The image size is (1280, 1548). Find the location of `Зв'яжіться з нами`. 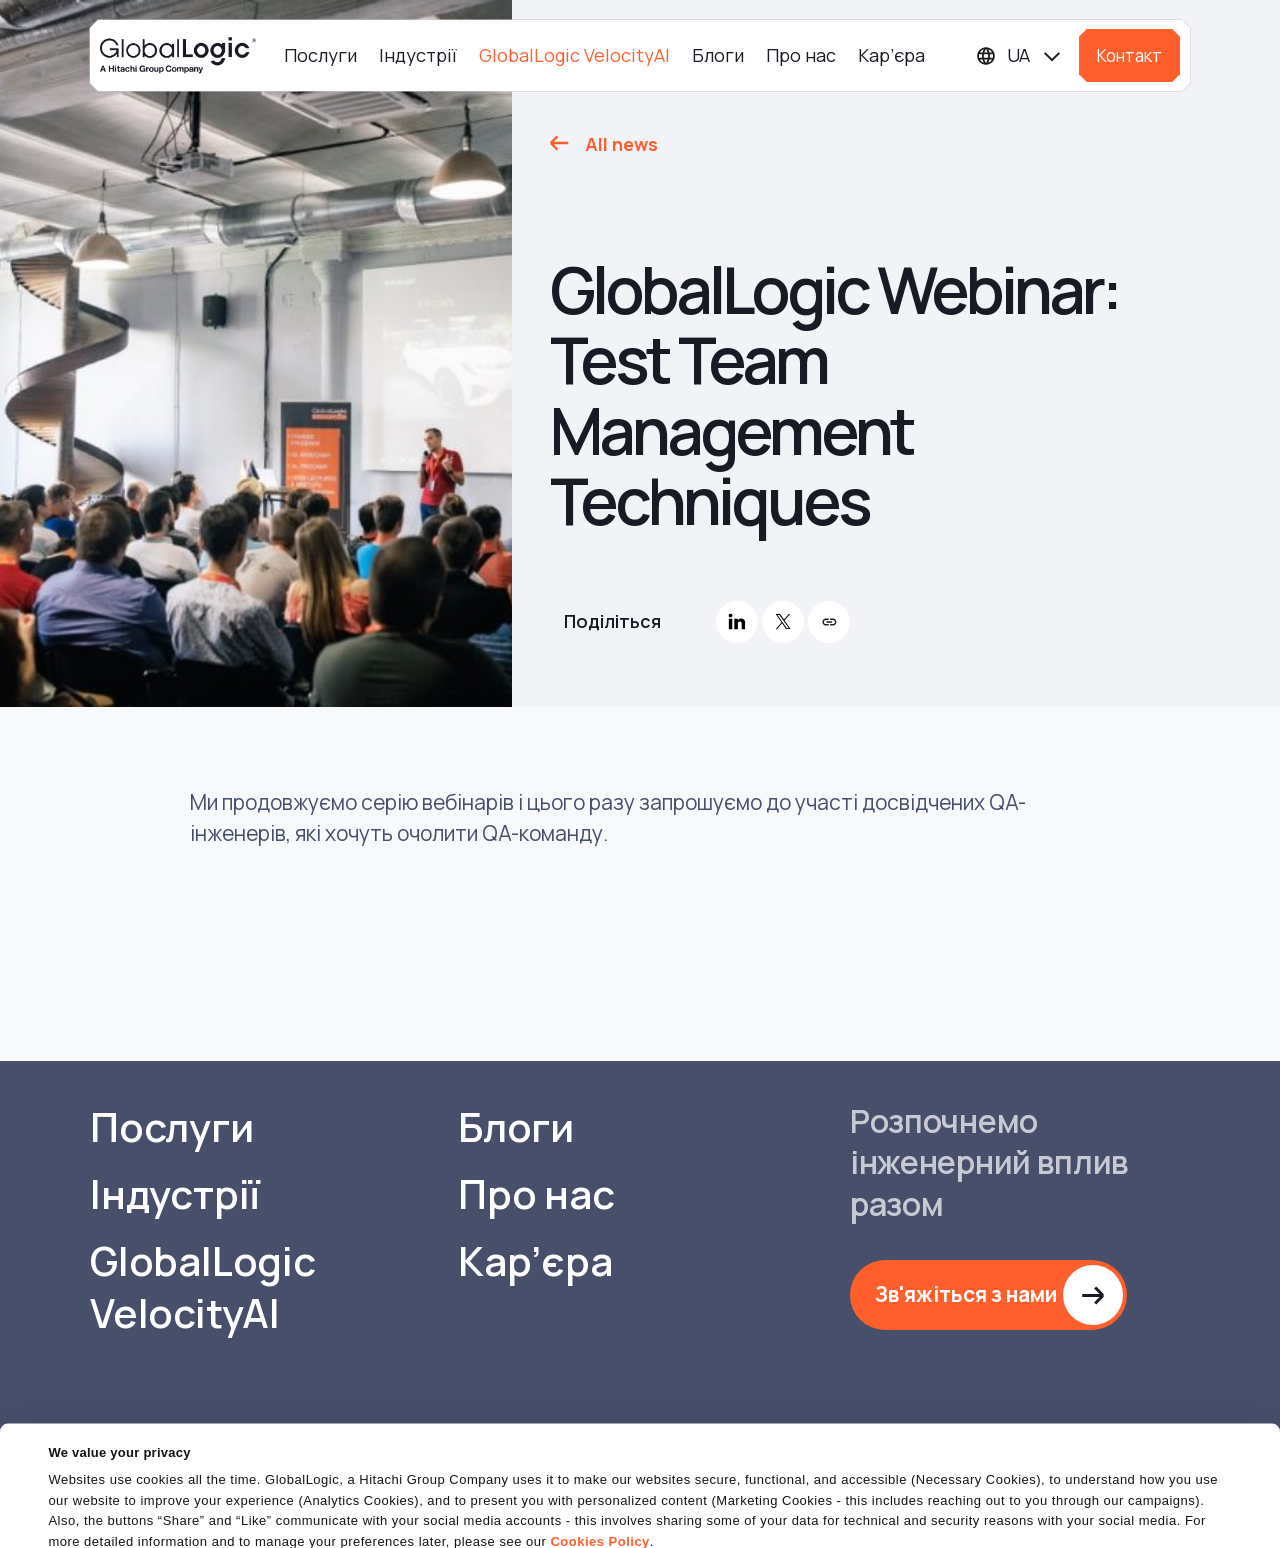

Зв'яжіться з нами is located at coordinates (966, 1294).